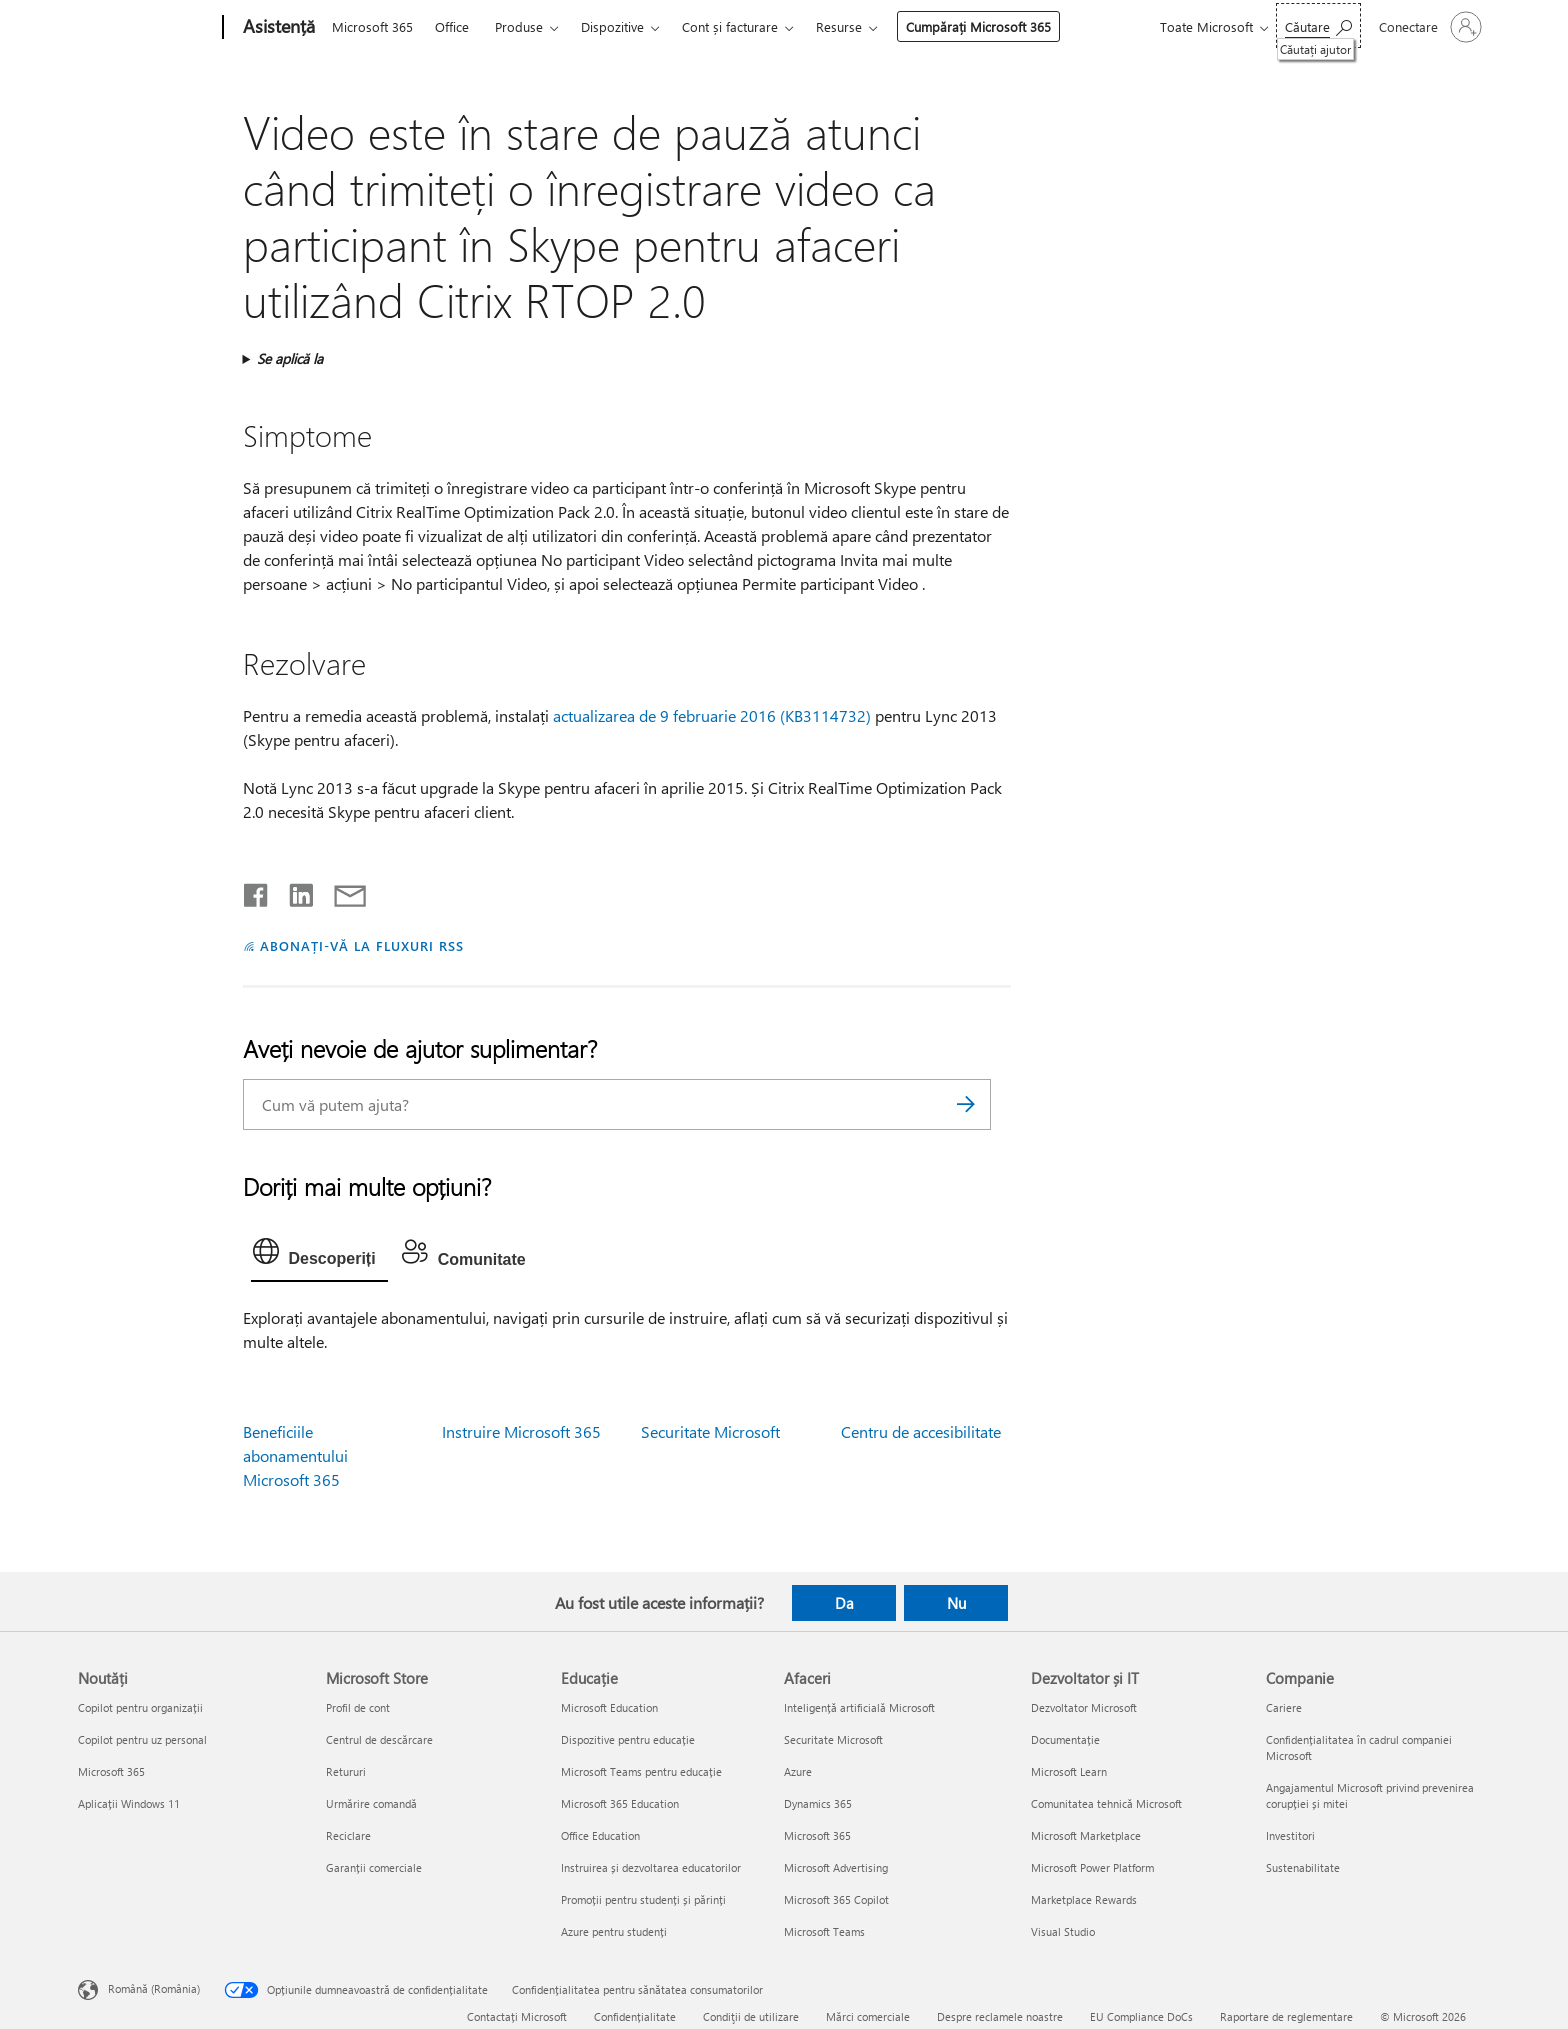  Describe the element at coordinates (452, 26) in the screenshot. I see `Office` at that location.